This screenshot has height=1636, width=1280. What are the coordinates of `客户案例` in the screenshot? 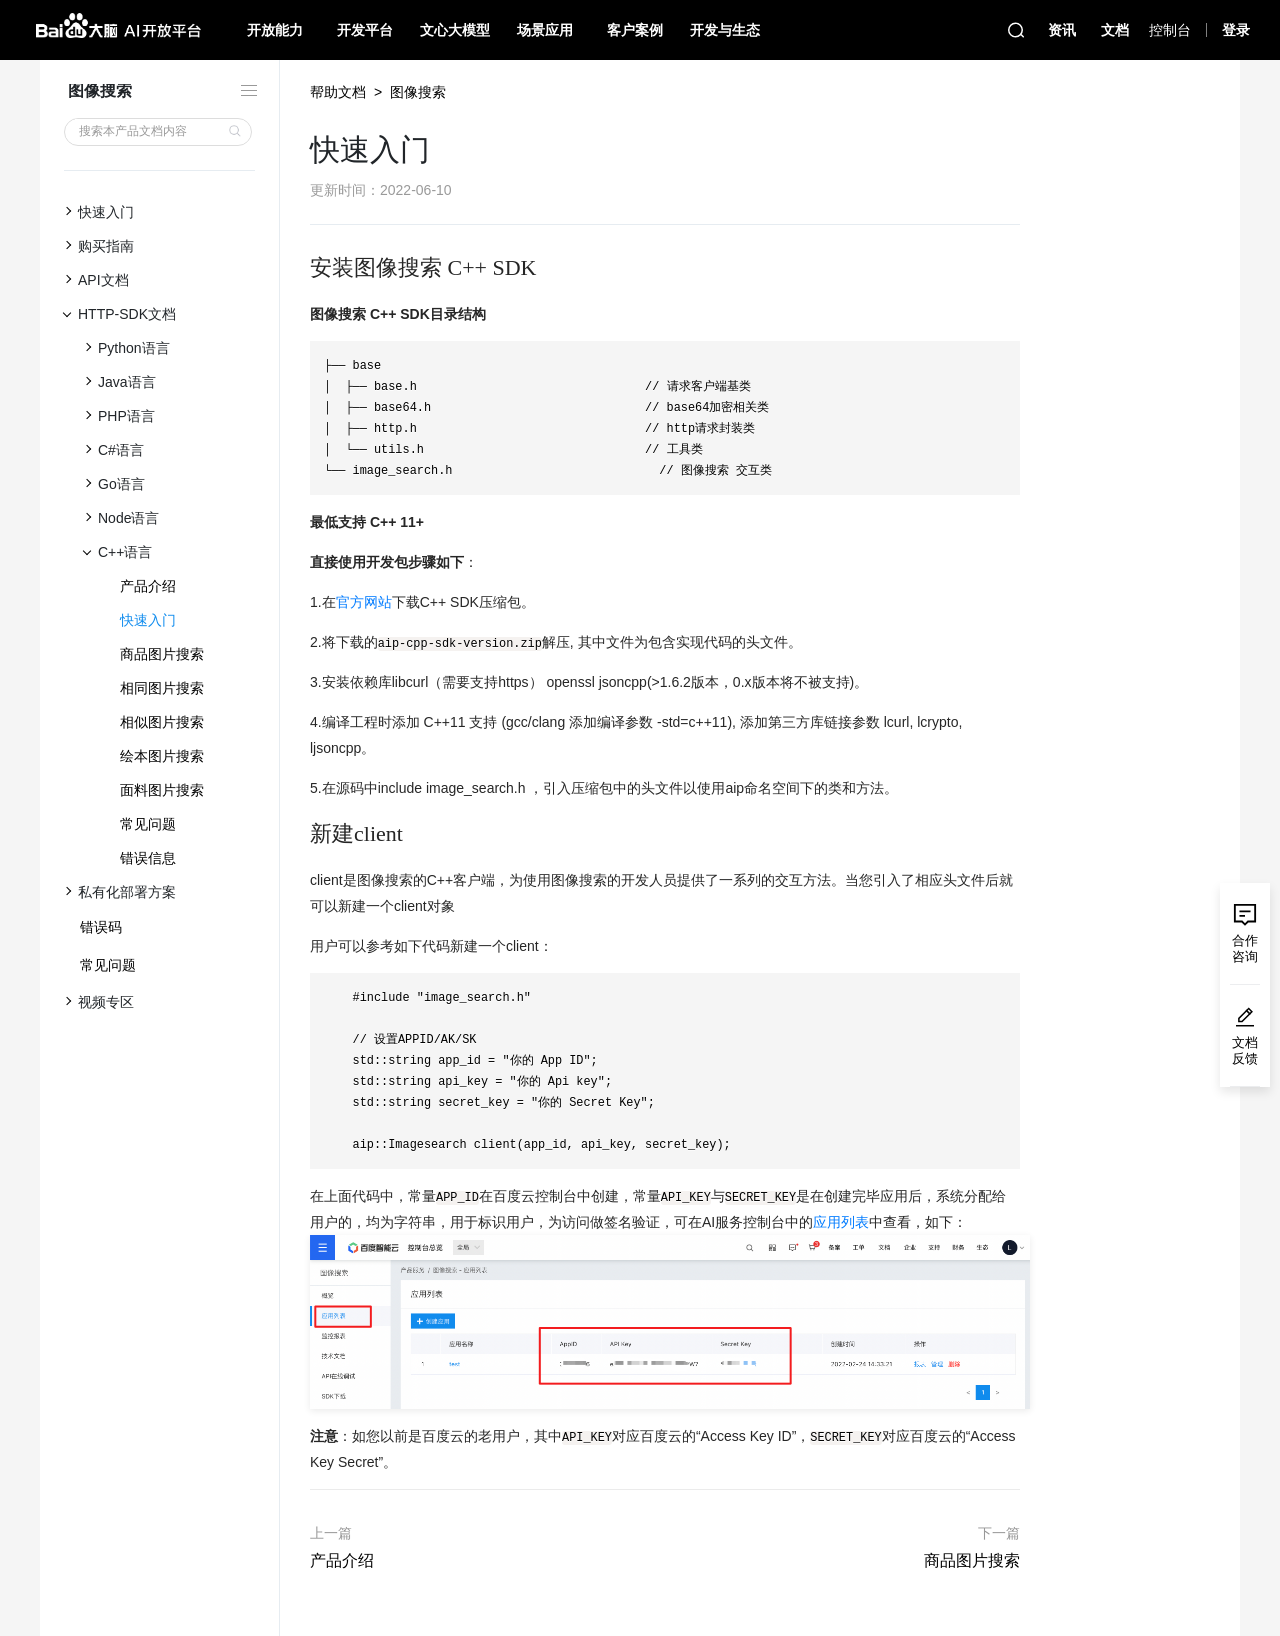 It's located at (635, 30).